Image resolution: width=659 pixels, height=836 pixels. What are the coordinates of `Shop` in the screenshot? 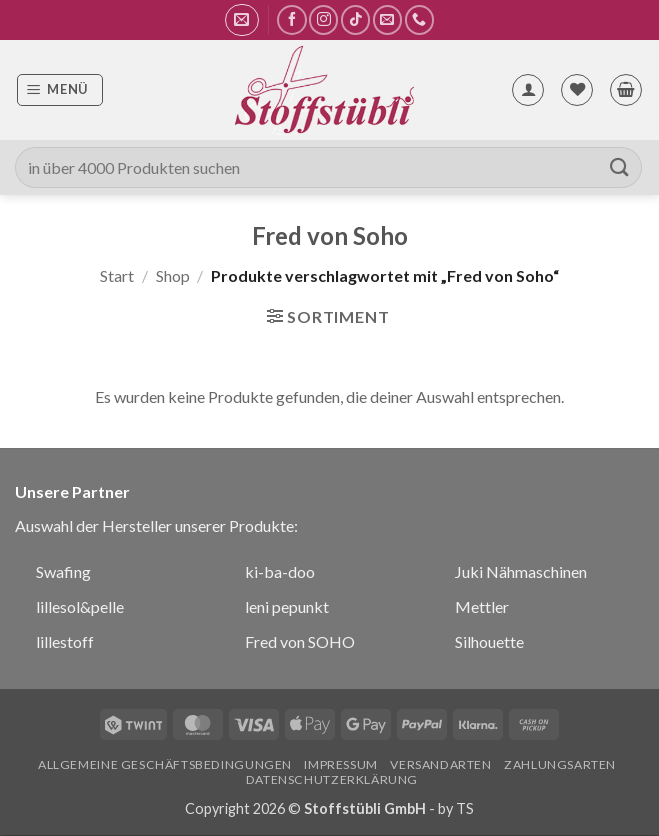 It's located at (173, 275).